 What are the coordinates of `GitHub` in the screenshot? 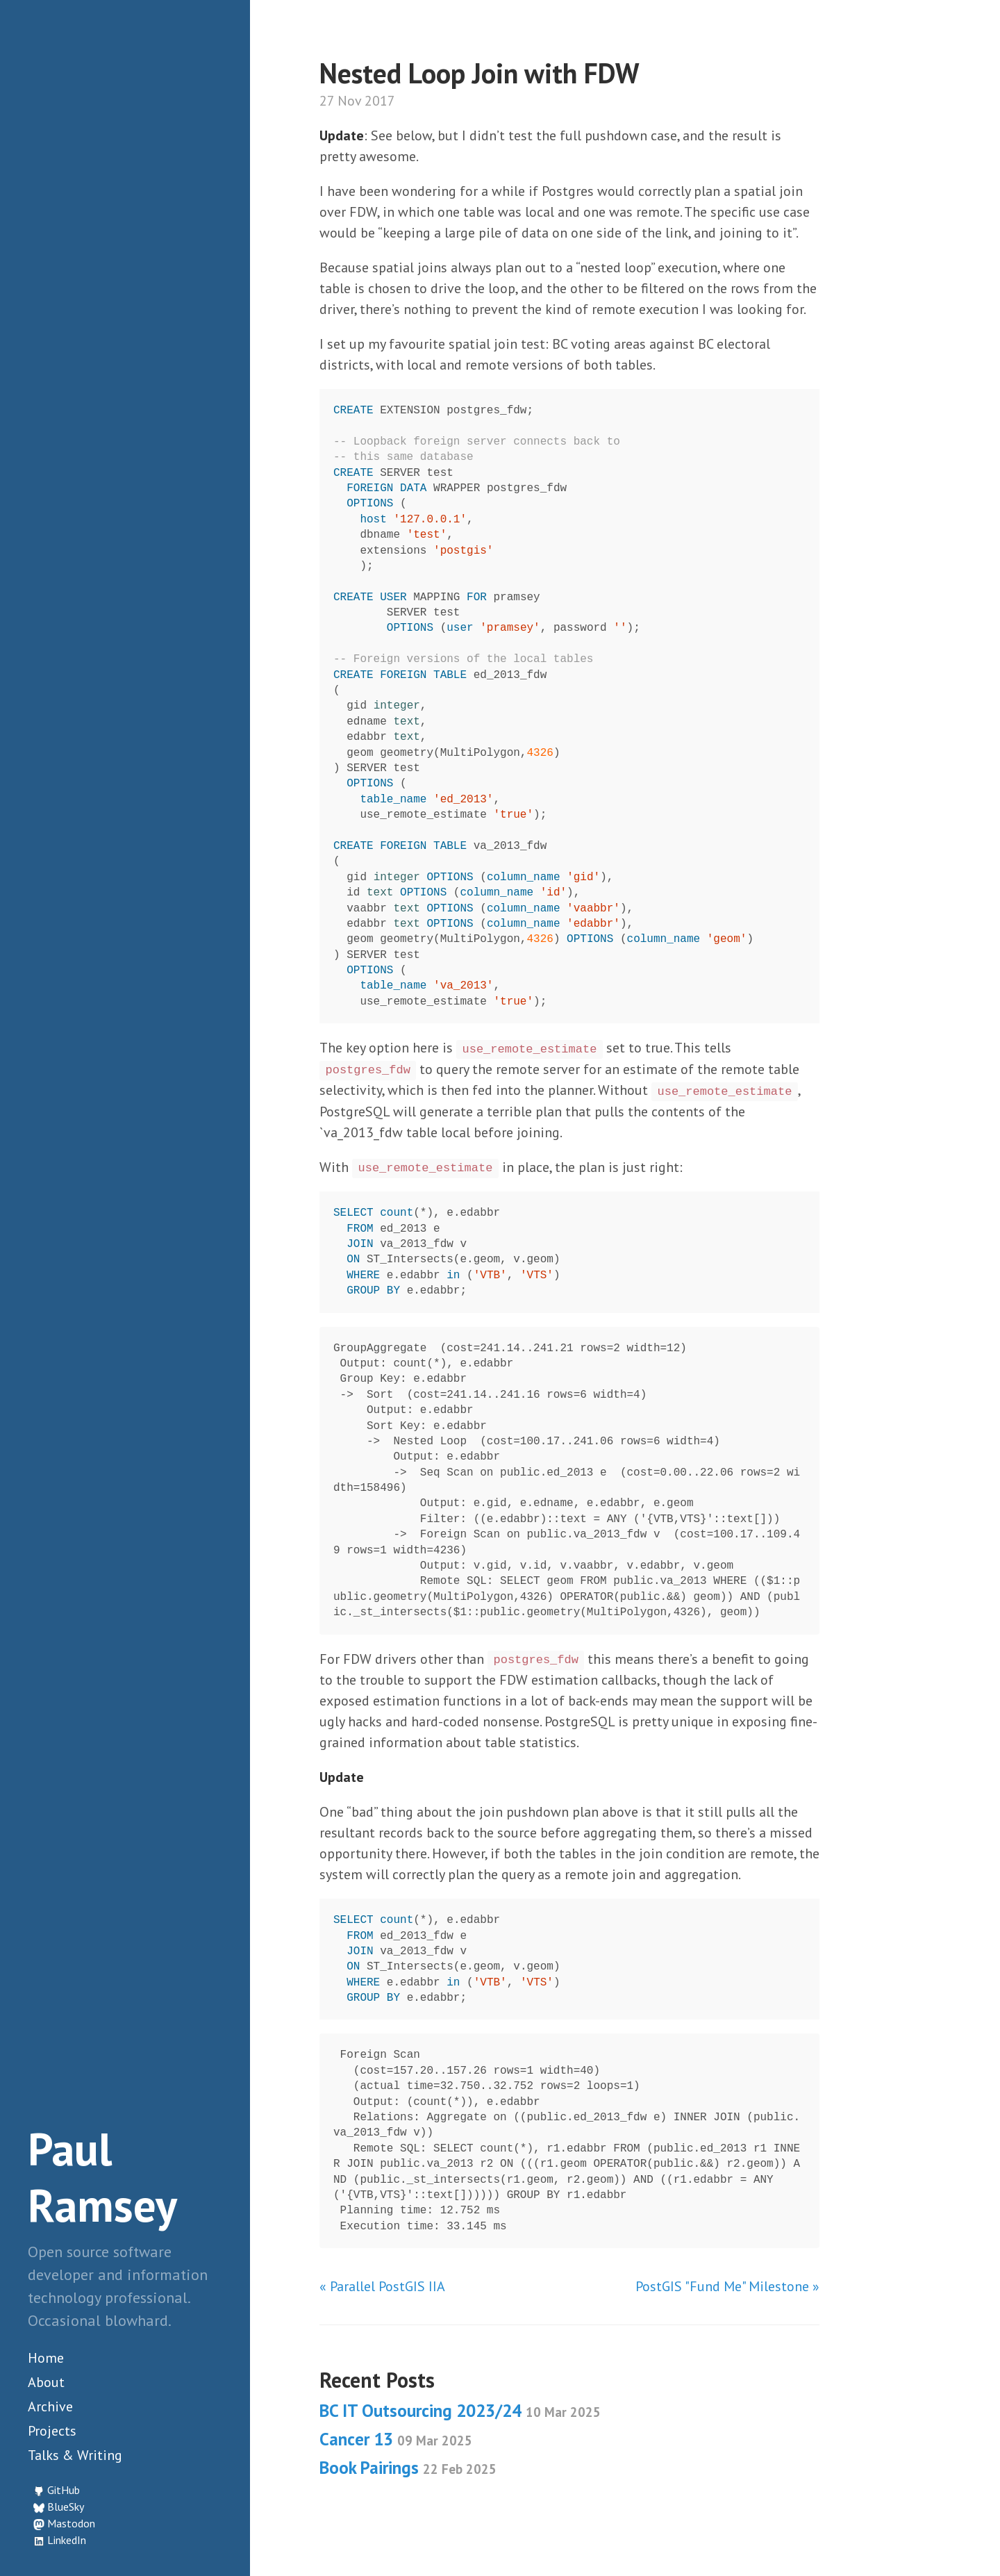 It's located at (63, 2490).